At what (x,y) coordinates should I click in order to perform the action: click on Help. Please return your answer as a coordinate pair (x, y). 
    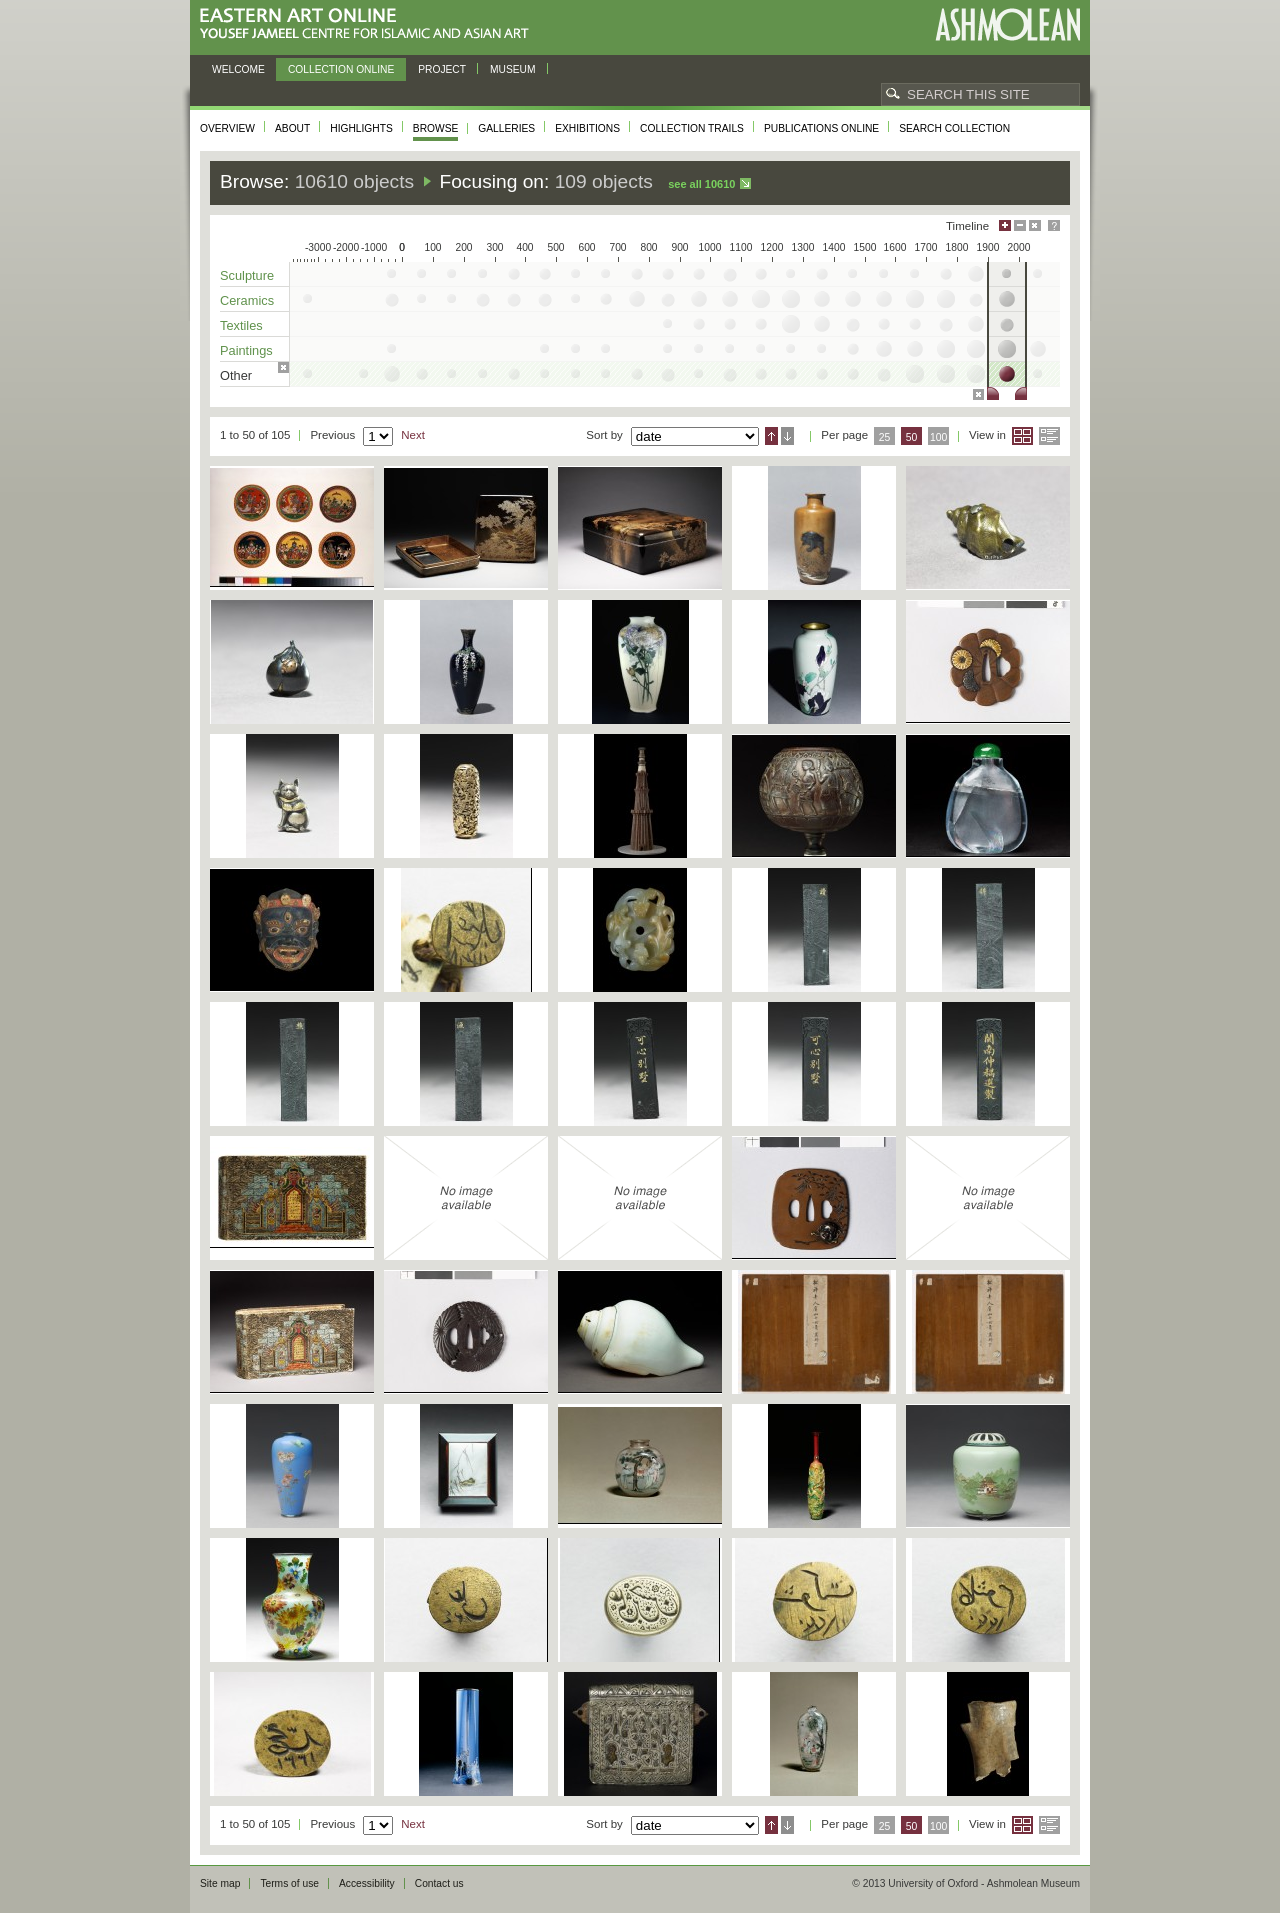
    Looking at the image, I should click on (1054, 225).